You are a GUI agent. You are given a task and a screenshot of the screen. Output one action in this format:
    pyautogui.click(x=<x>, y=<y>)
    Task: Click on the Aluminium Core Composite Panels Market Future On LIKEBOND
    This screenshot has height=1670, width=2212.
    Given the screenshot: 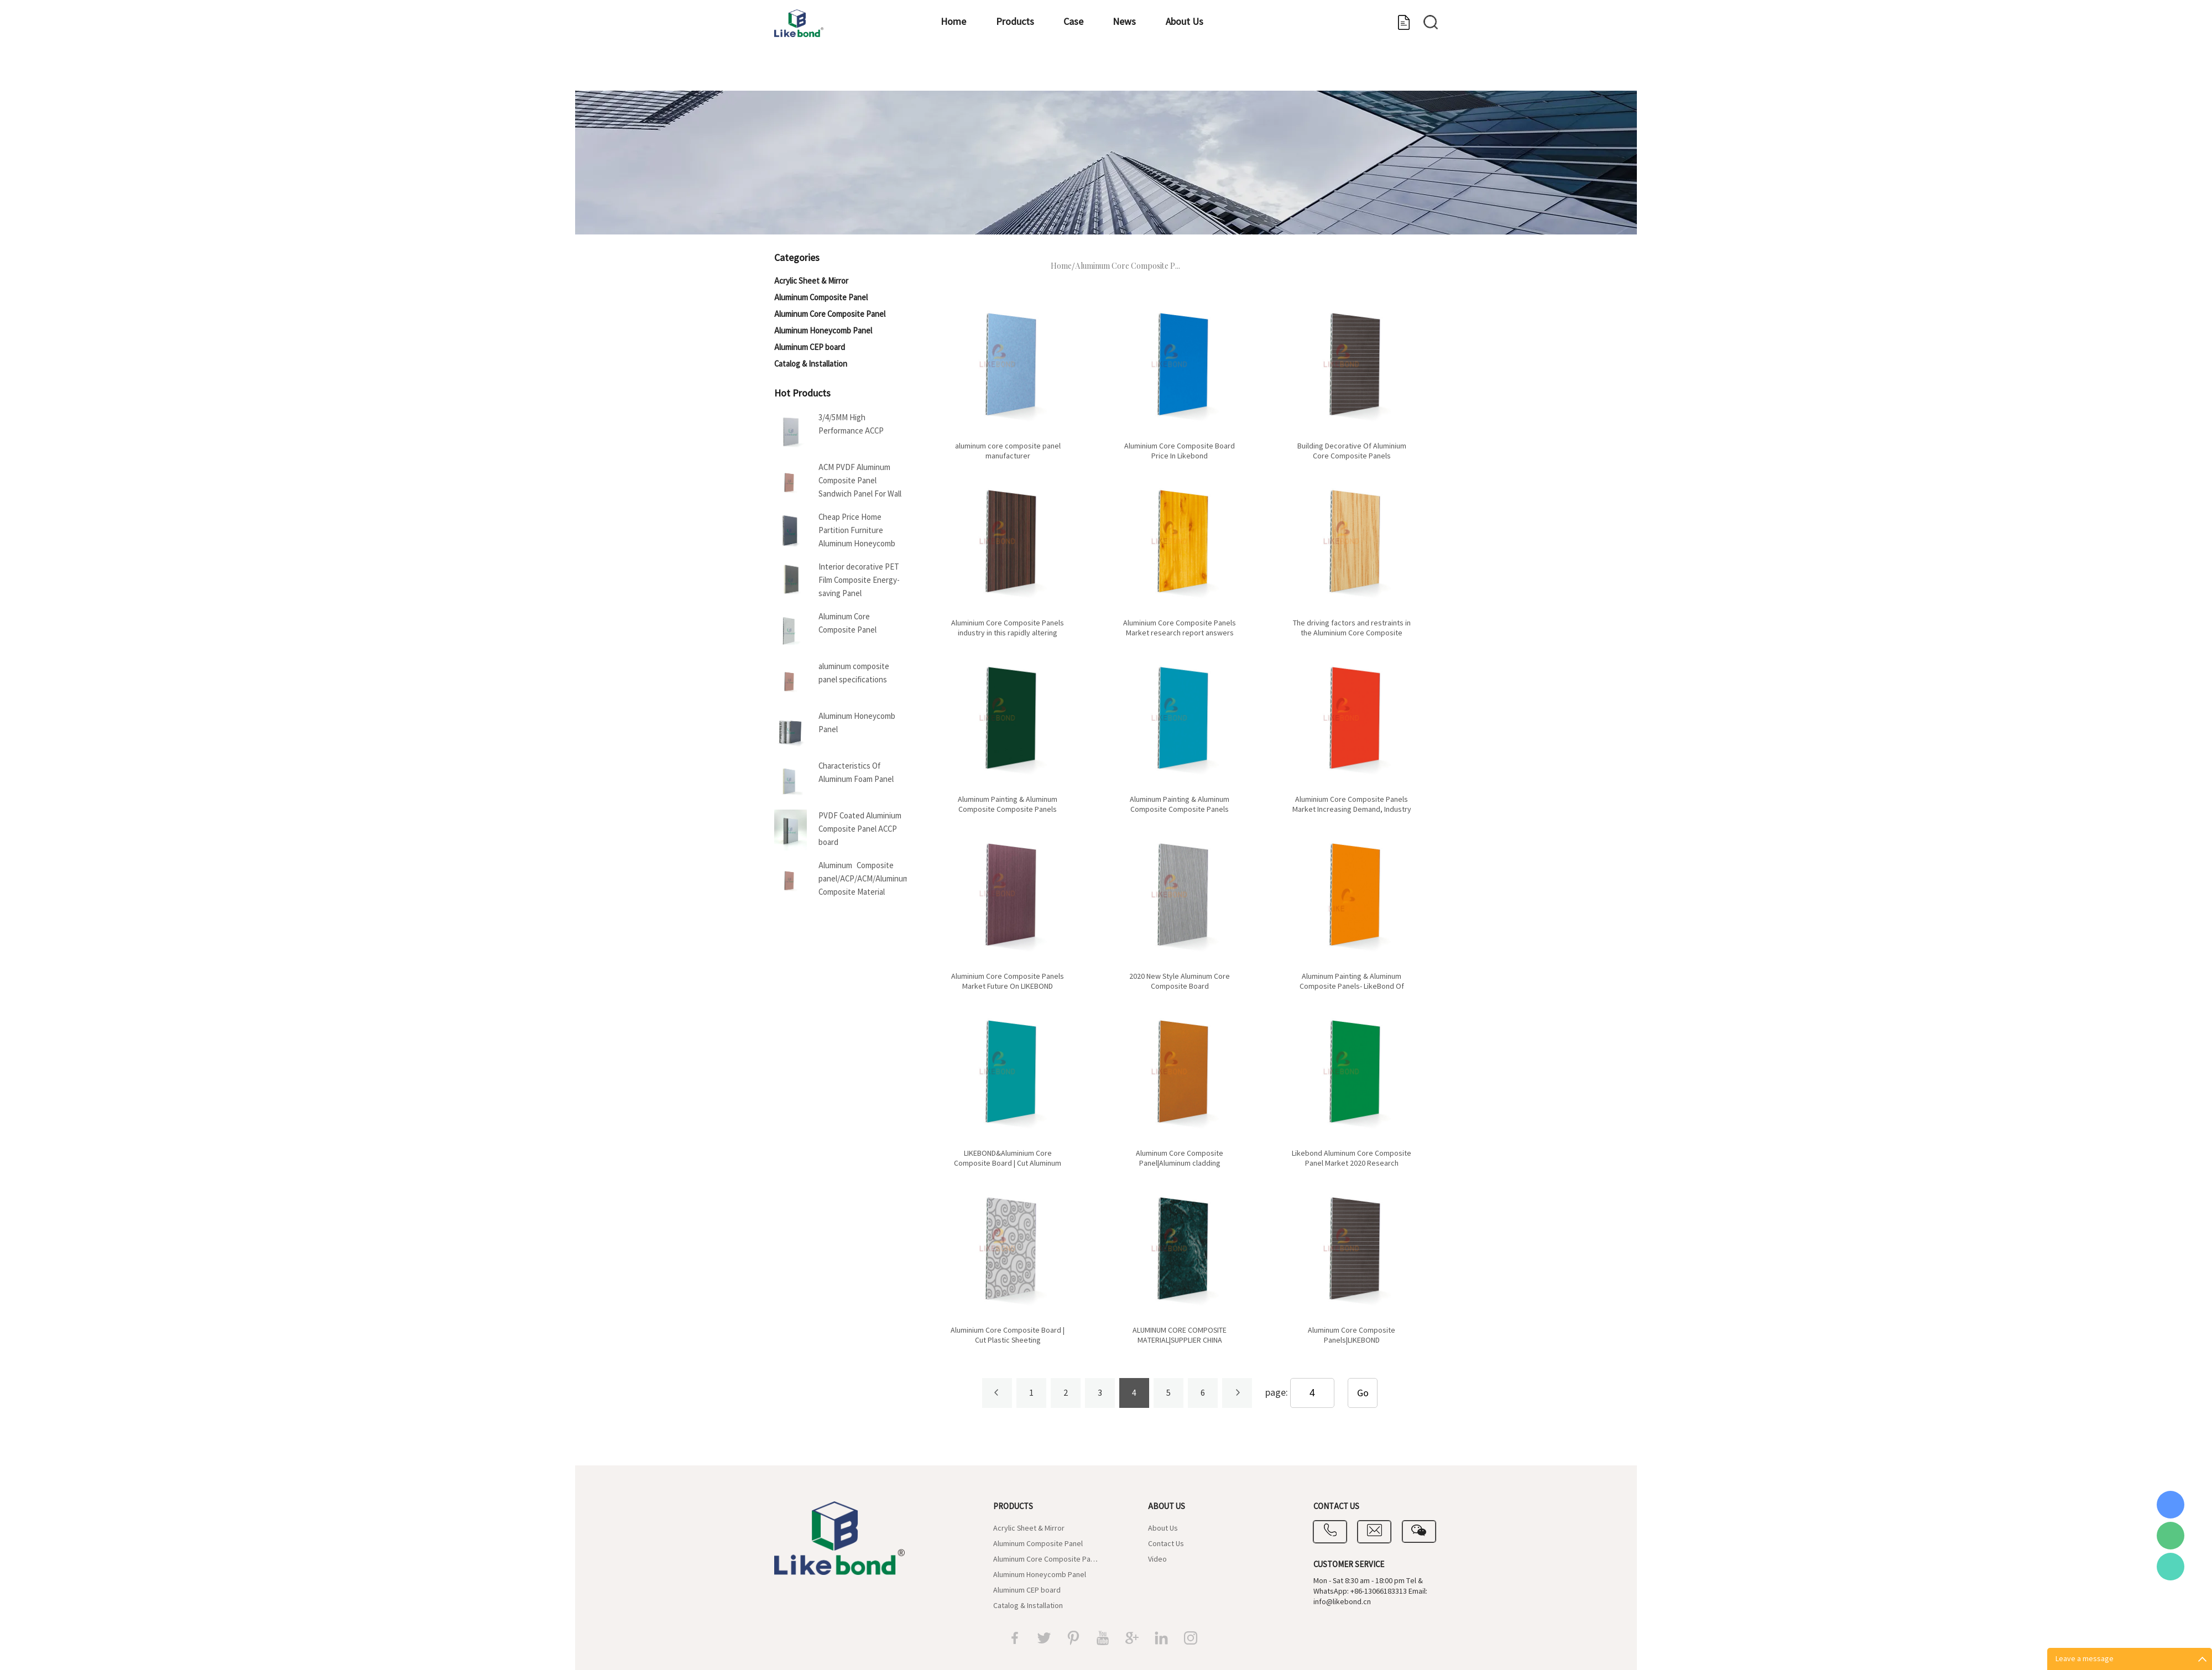 What is the action you would take?
    pyautogui.click(x=1007, y=981)
    